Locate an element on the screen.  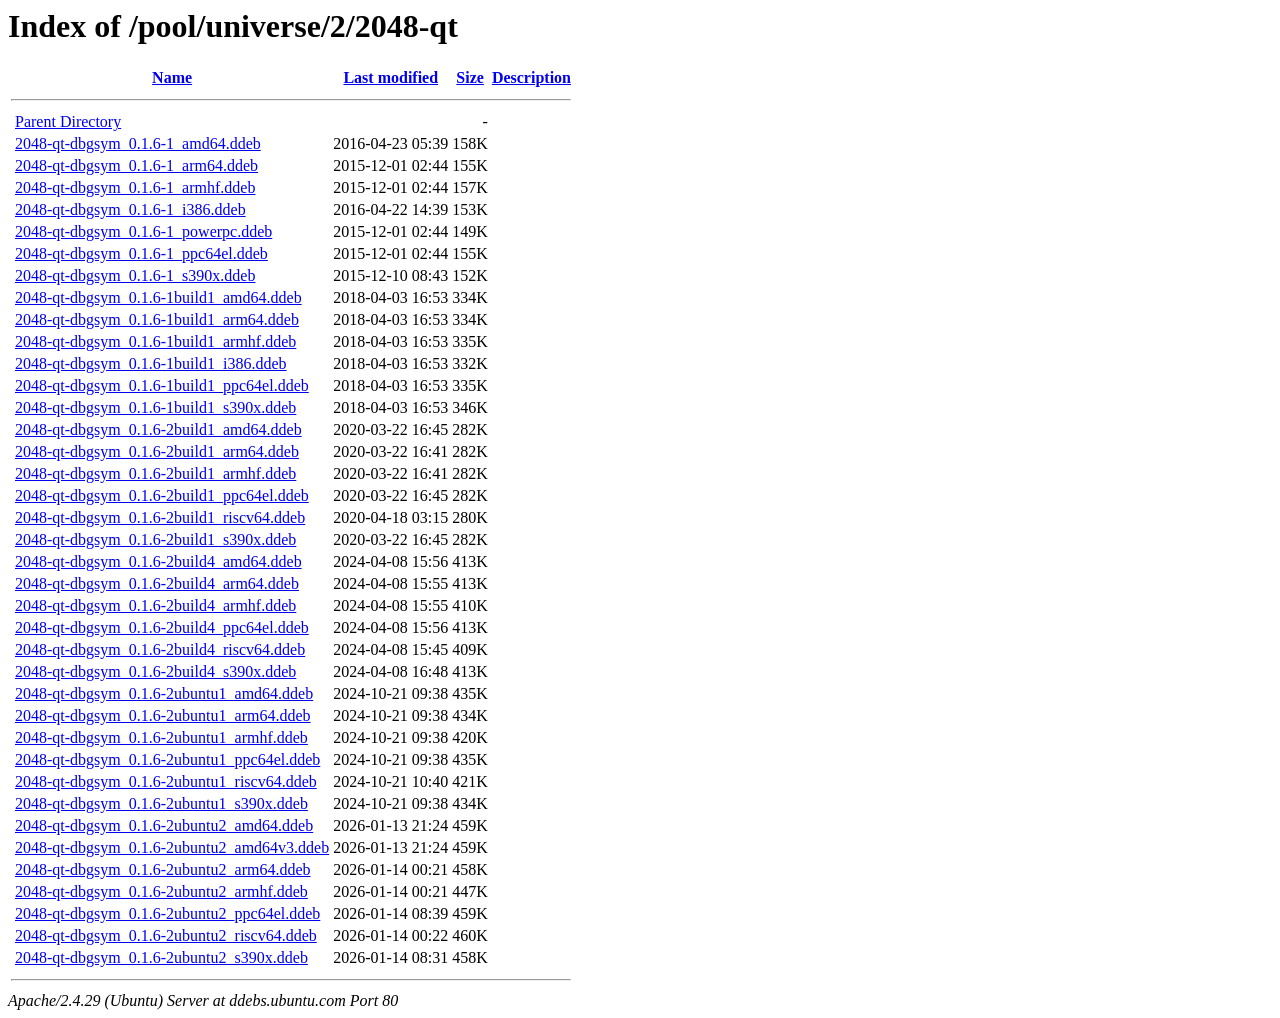
2048-qt-dbgsym_0.1.6-2ubuntu1_ppc64el.ddeb is located at coordinates (167, 759).